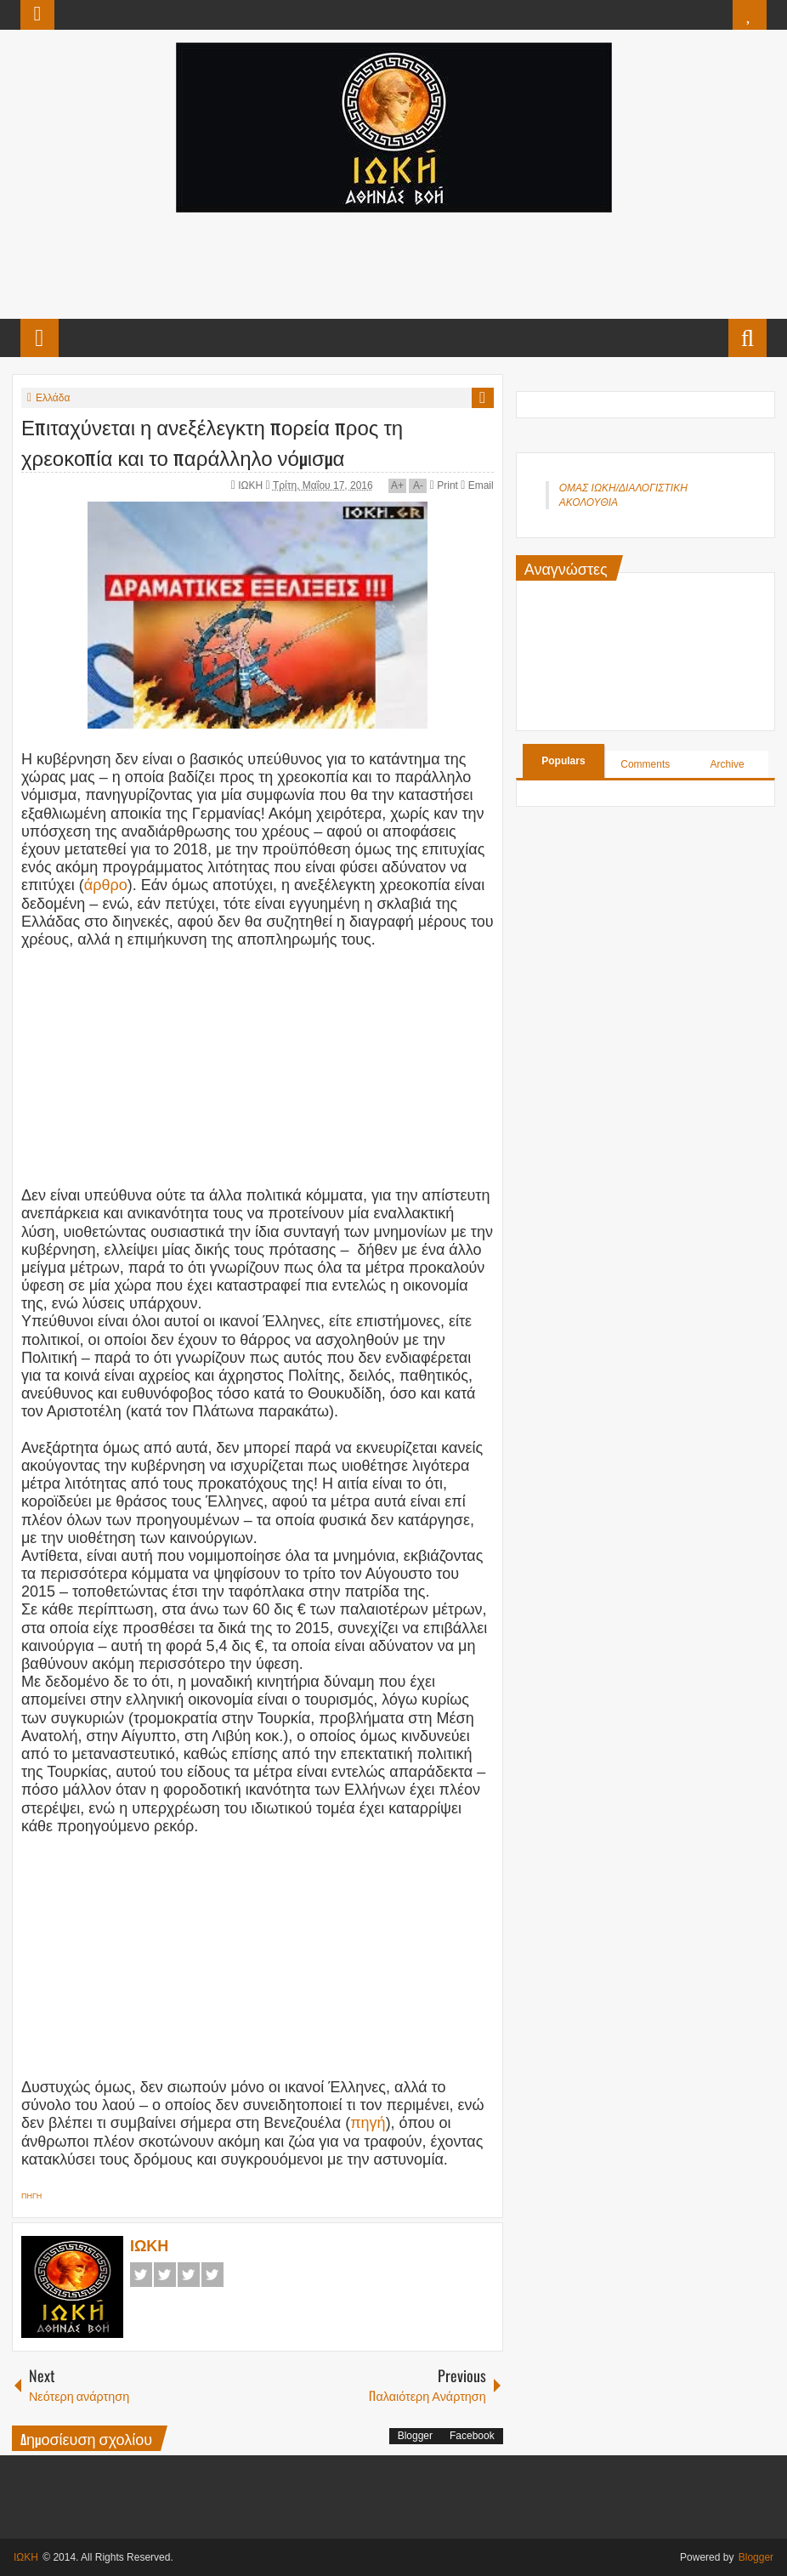 The image size is (787, 2576). I want to click on πηγή, so click(367, 2122).